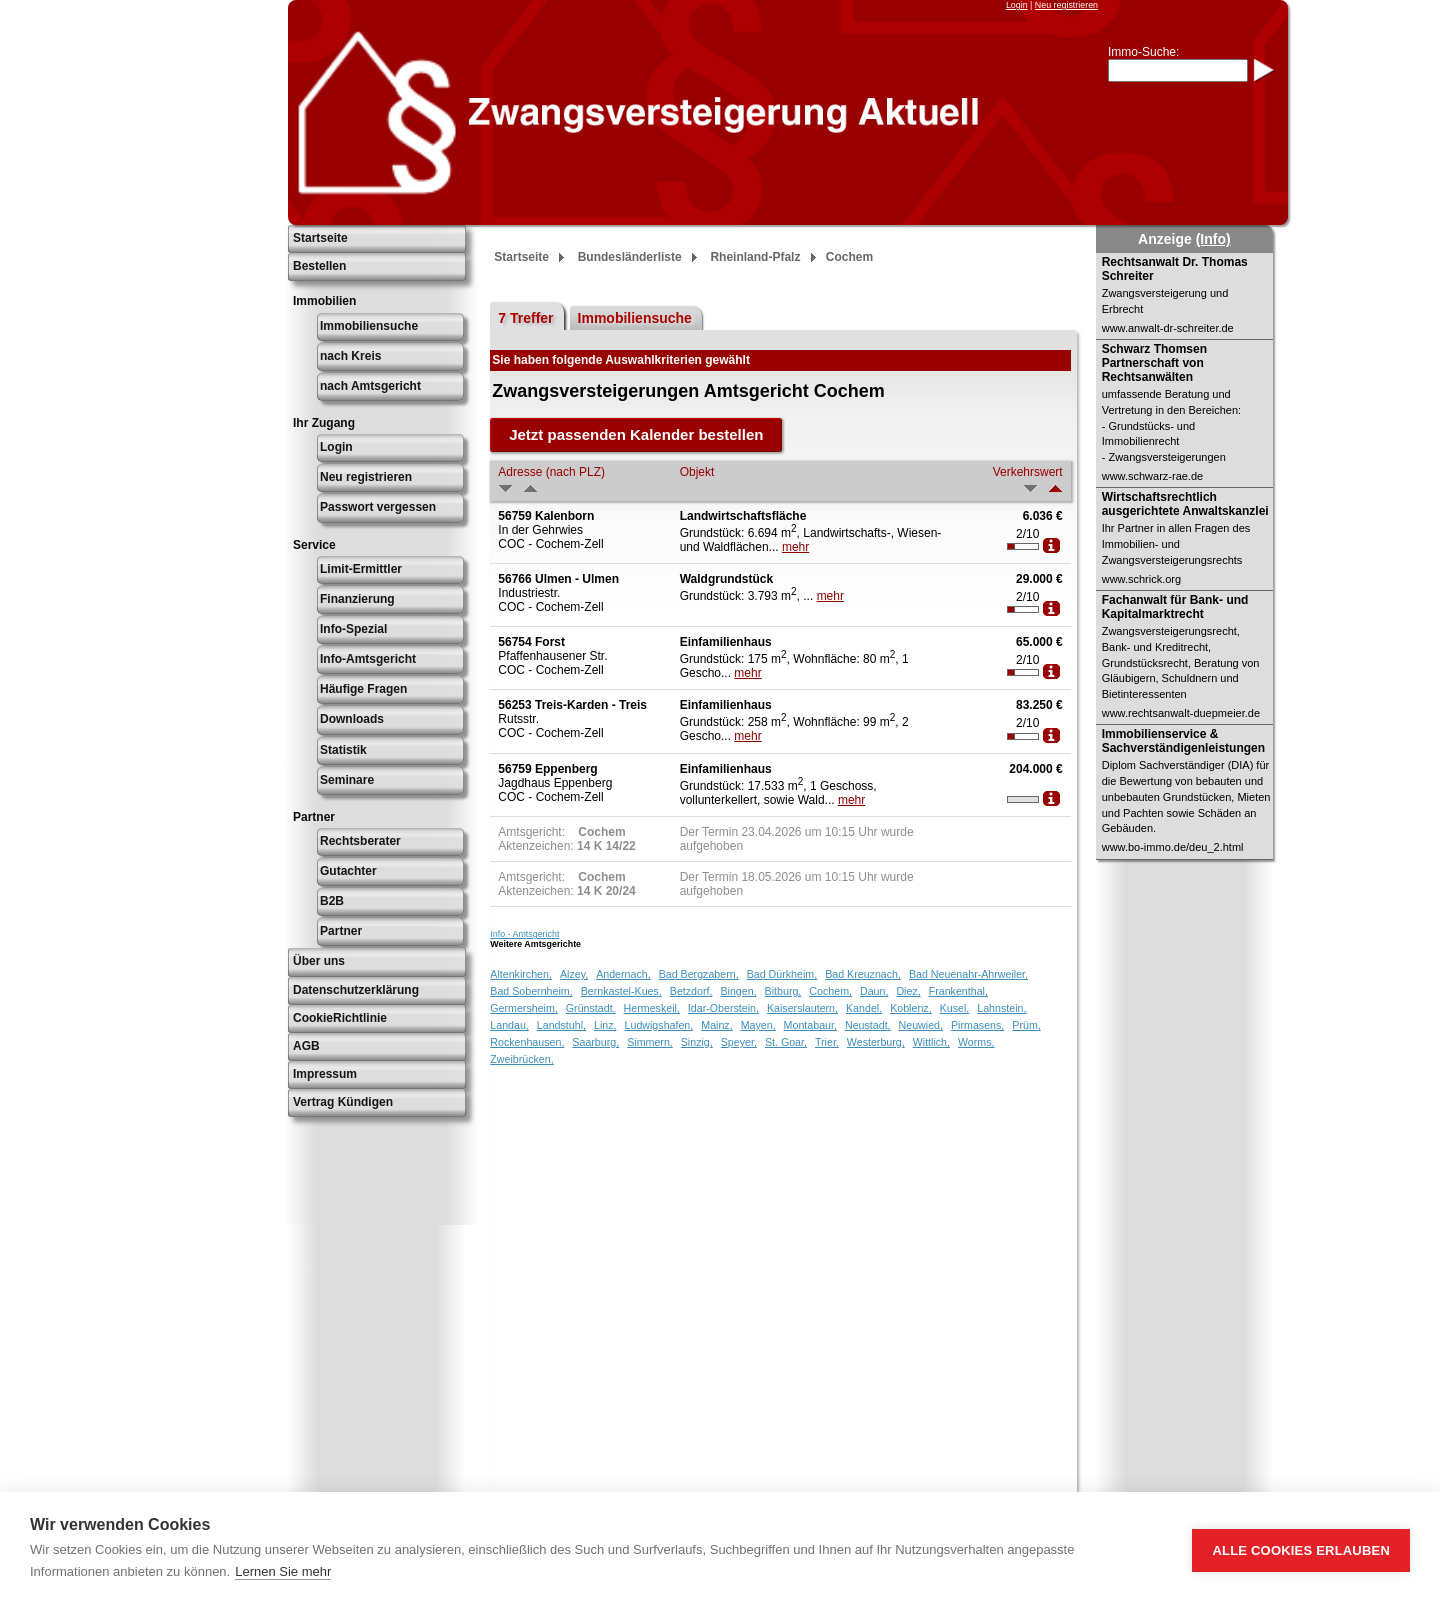 This screenshot has height=1608, width=1440. Describe the element at coordinates (782, 974) in the screenshot. I see `Bad Dürkheim,` at that location.